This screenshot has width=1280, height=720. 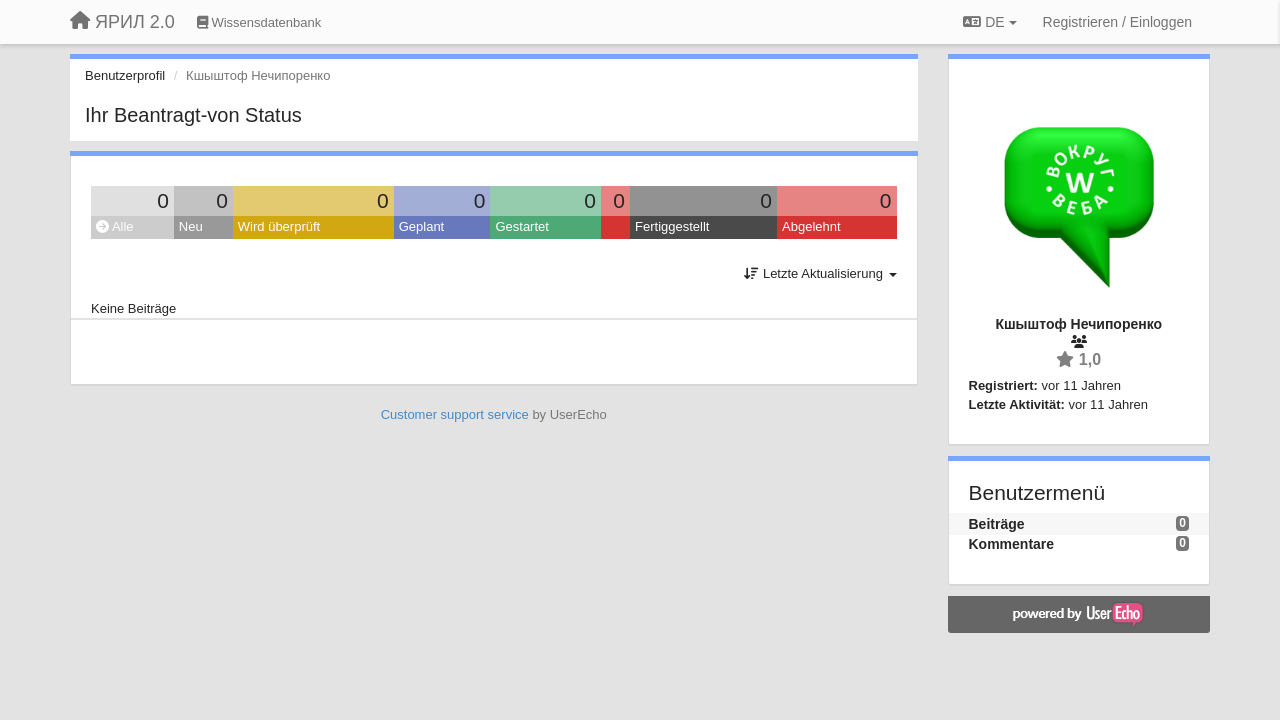 I want to click on Customer support service, so click(x=455, y=414).